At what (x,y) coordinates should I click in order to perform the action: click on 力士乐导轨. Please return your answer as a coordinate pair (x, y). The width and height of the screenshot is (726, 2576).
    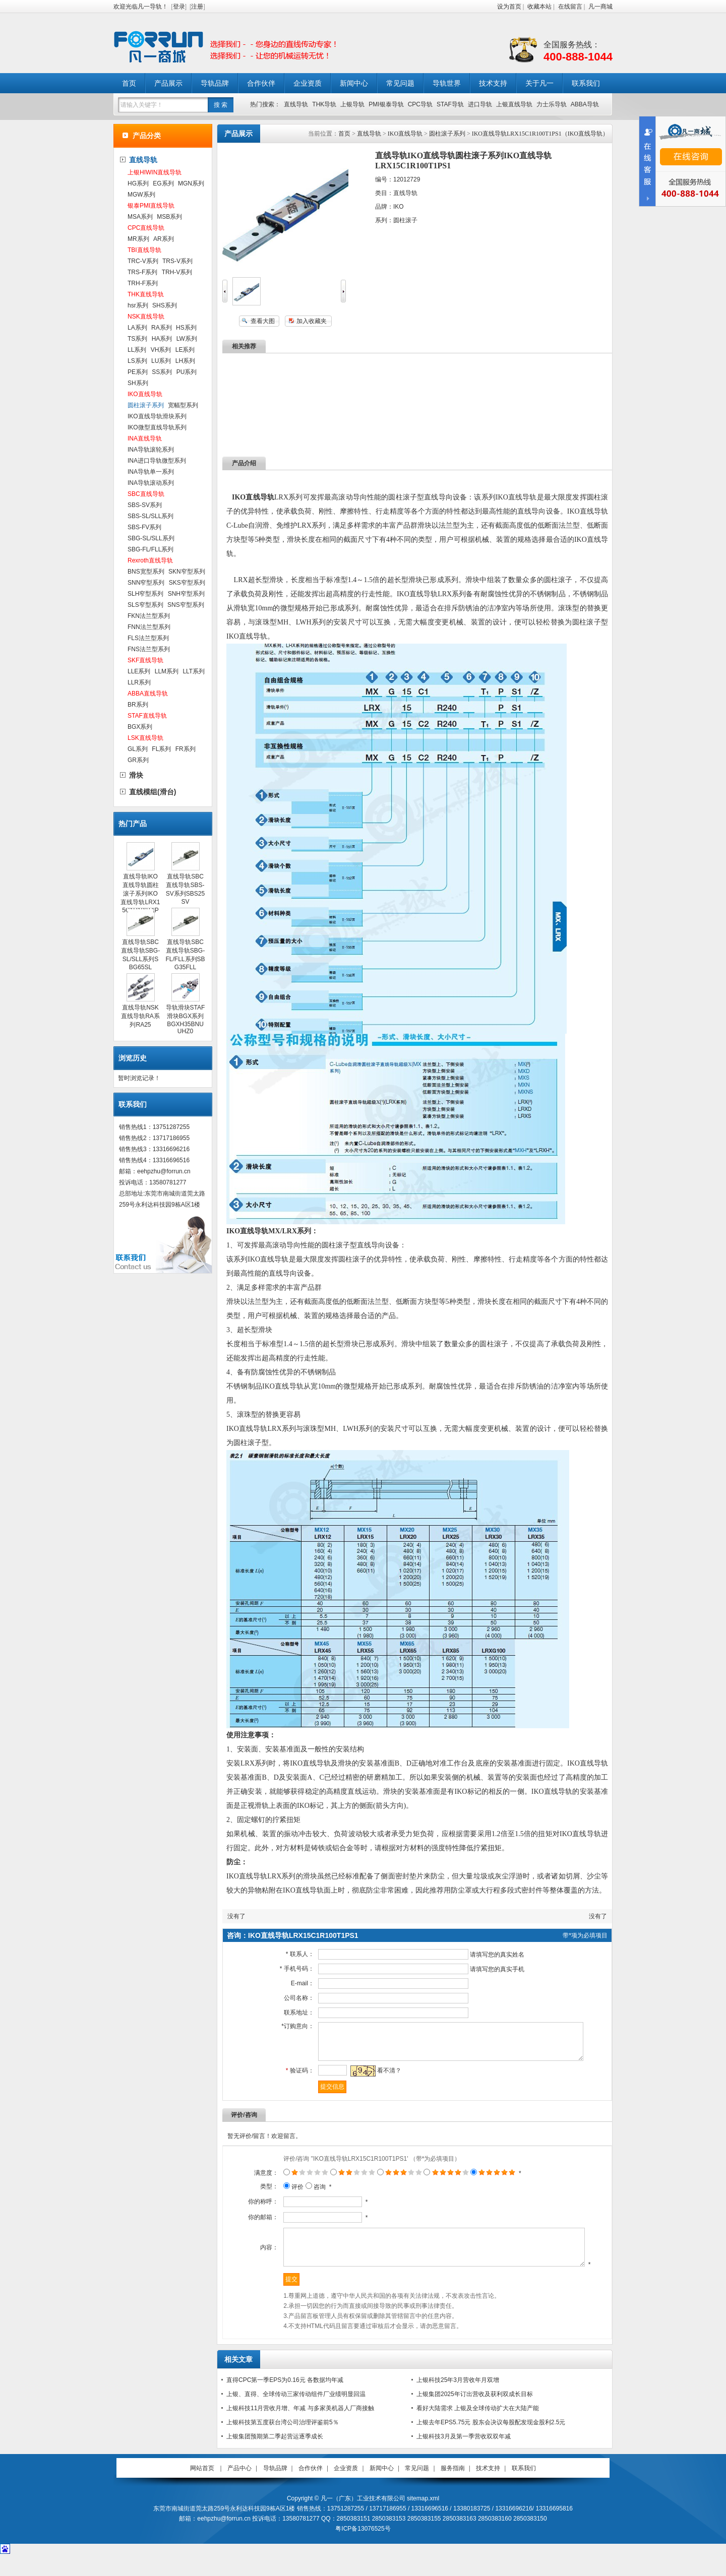
    Looking at the image, I should click on (551, 104).